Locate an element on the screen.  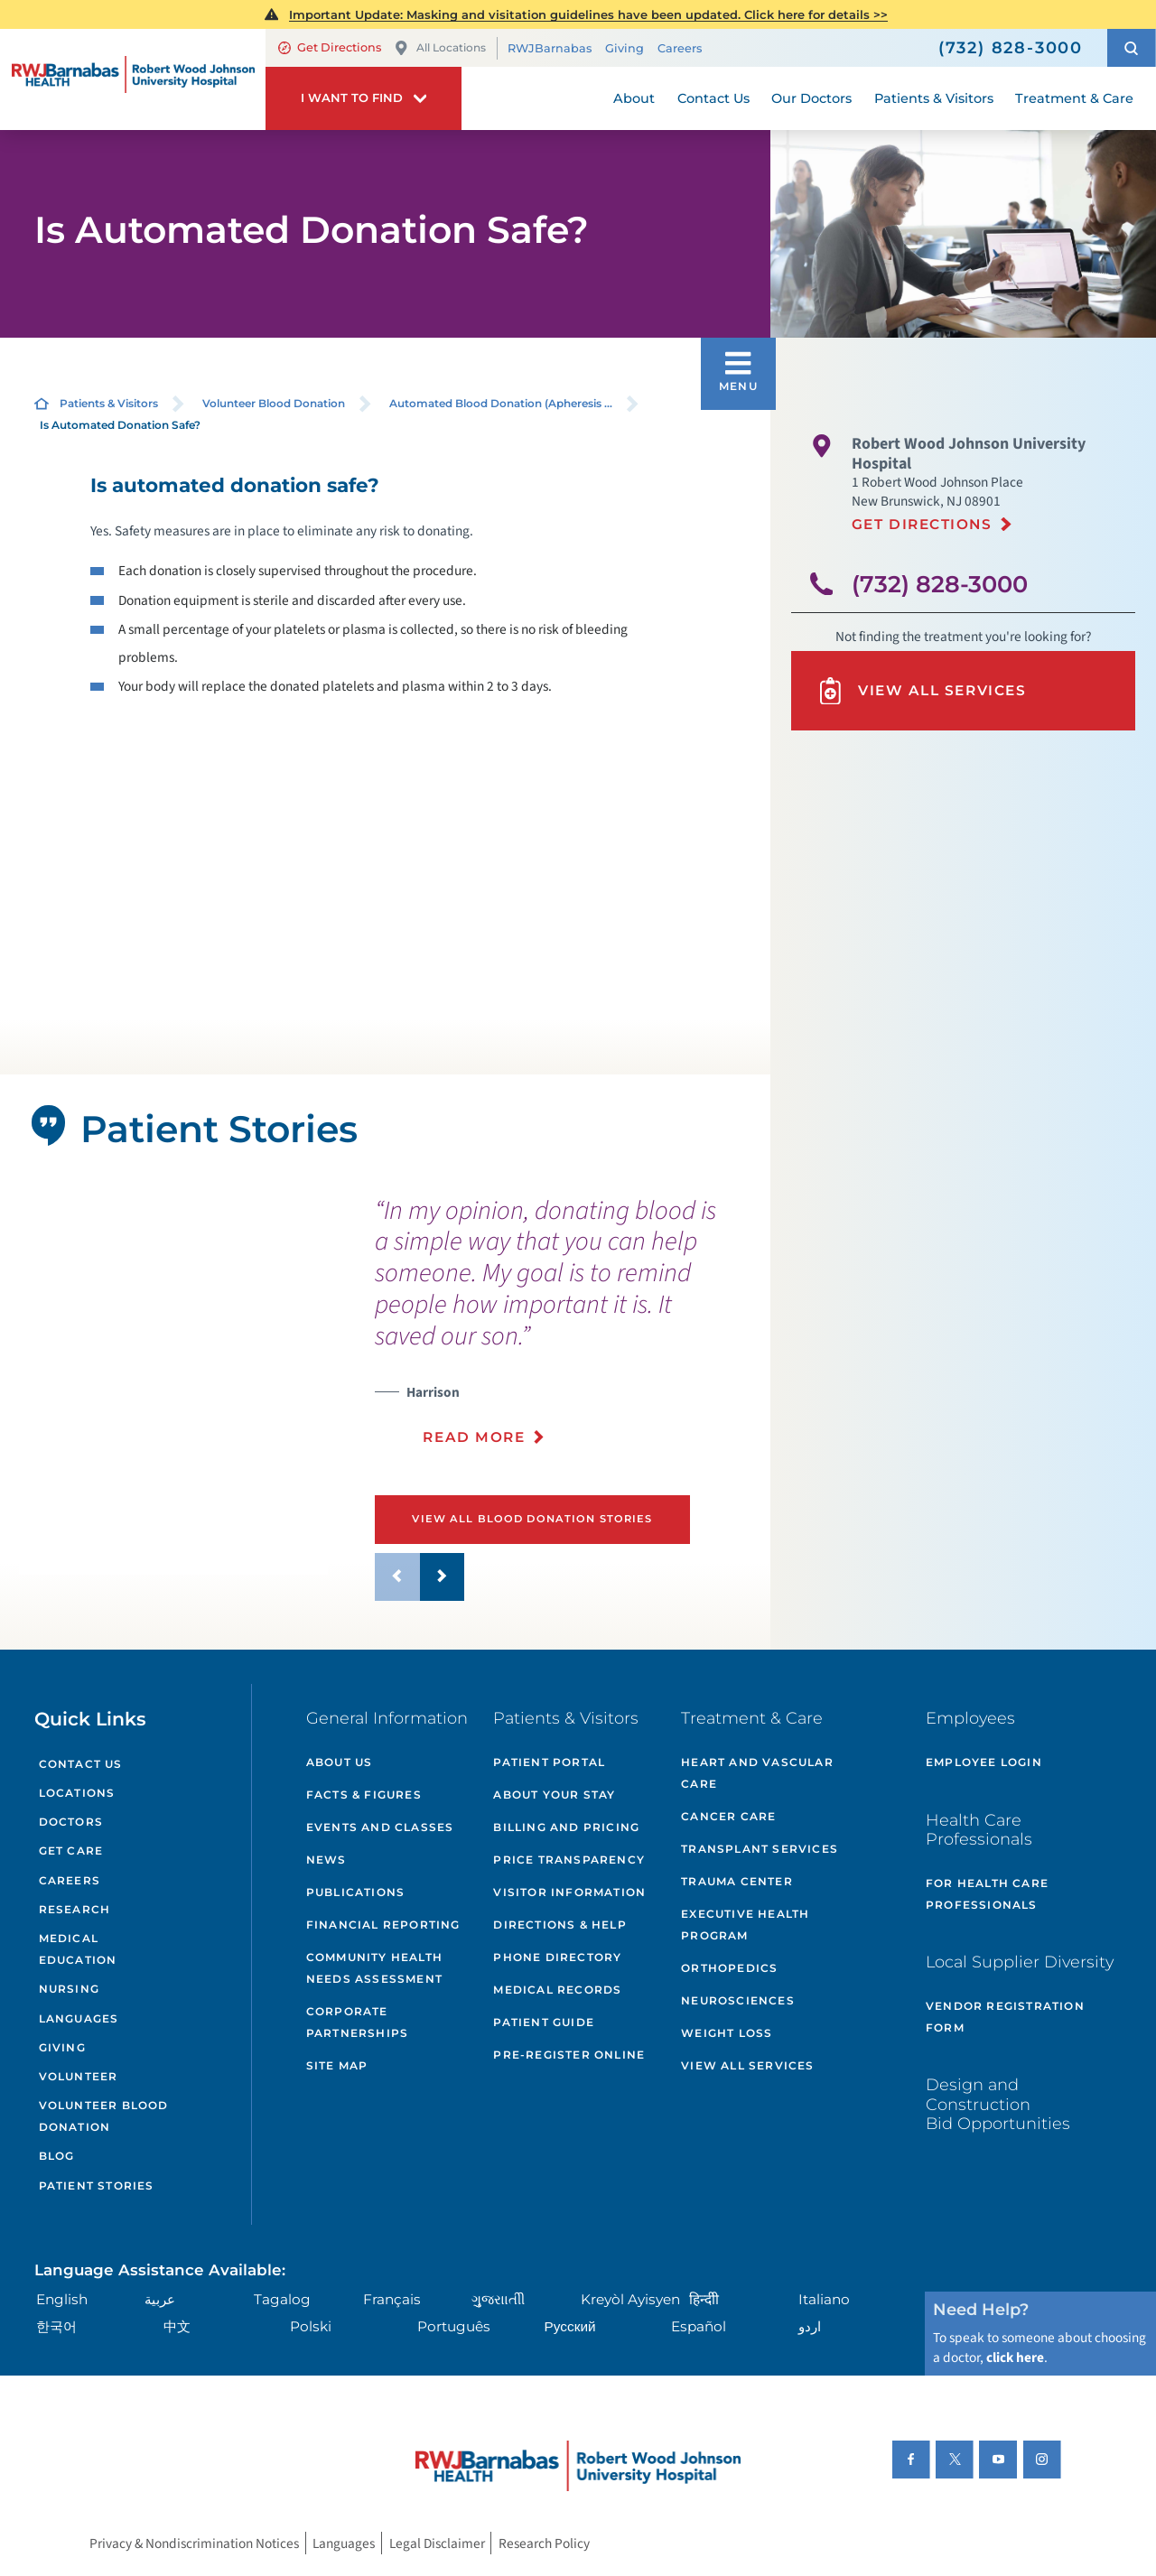
About Your Stay is located at coordinates (554, 1794).